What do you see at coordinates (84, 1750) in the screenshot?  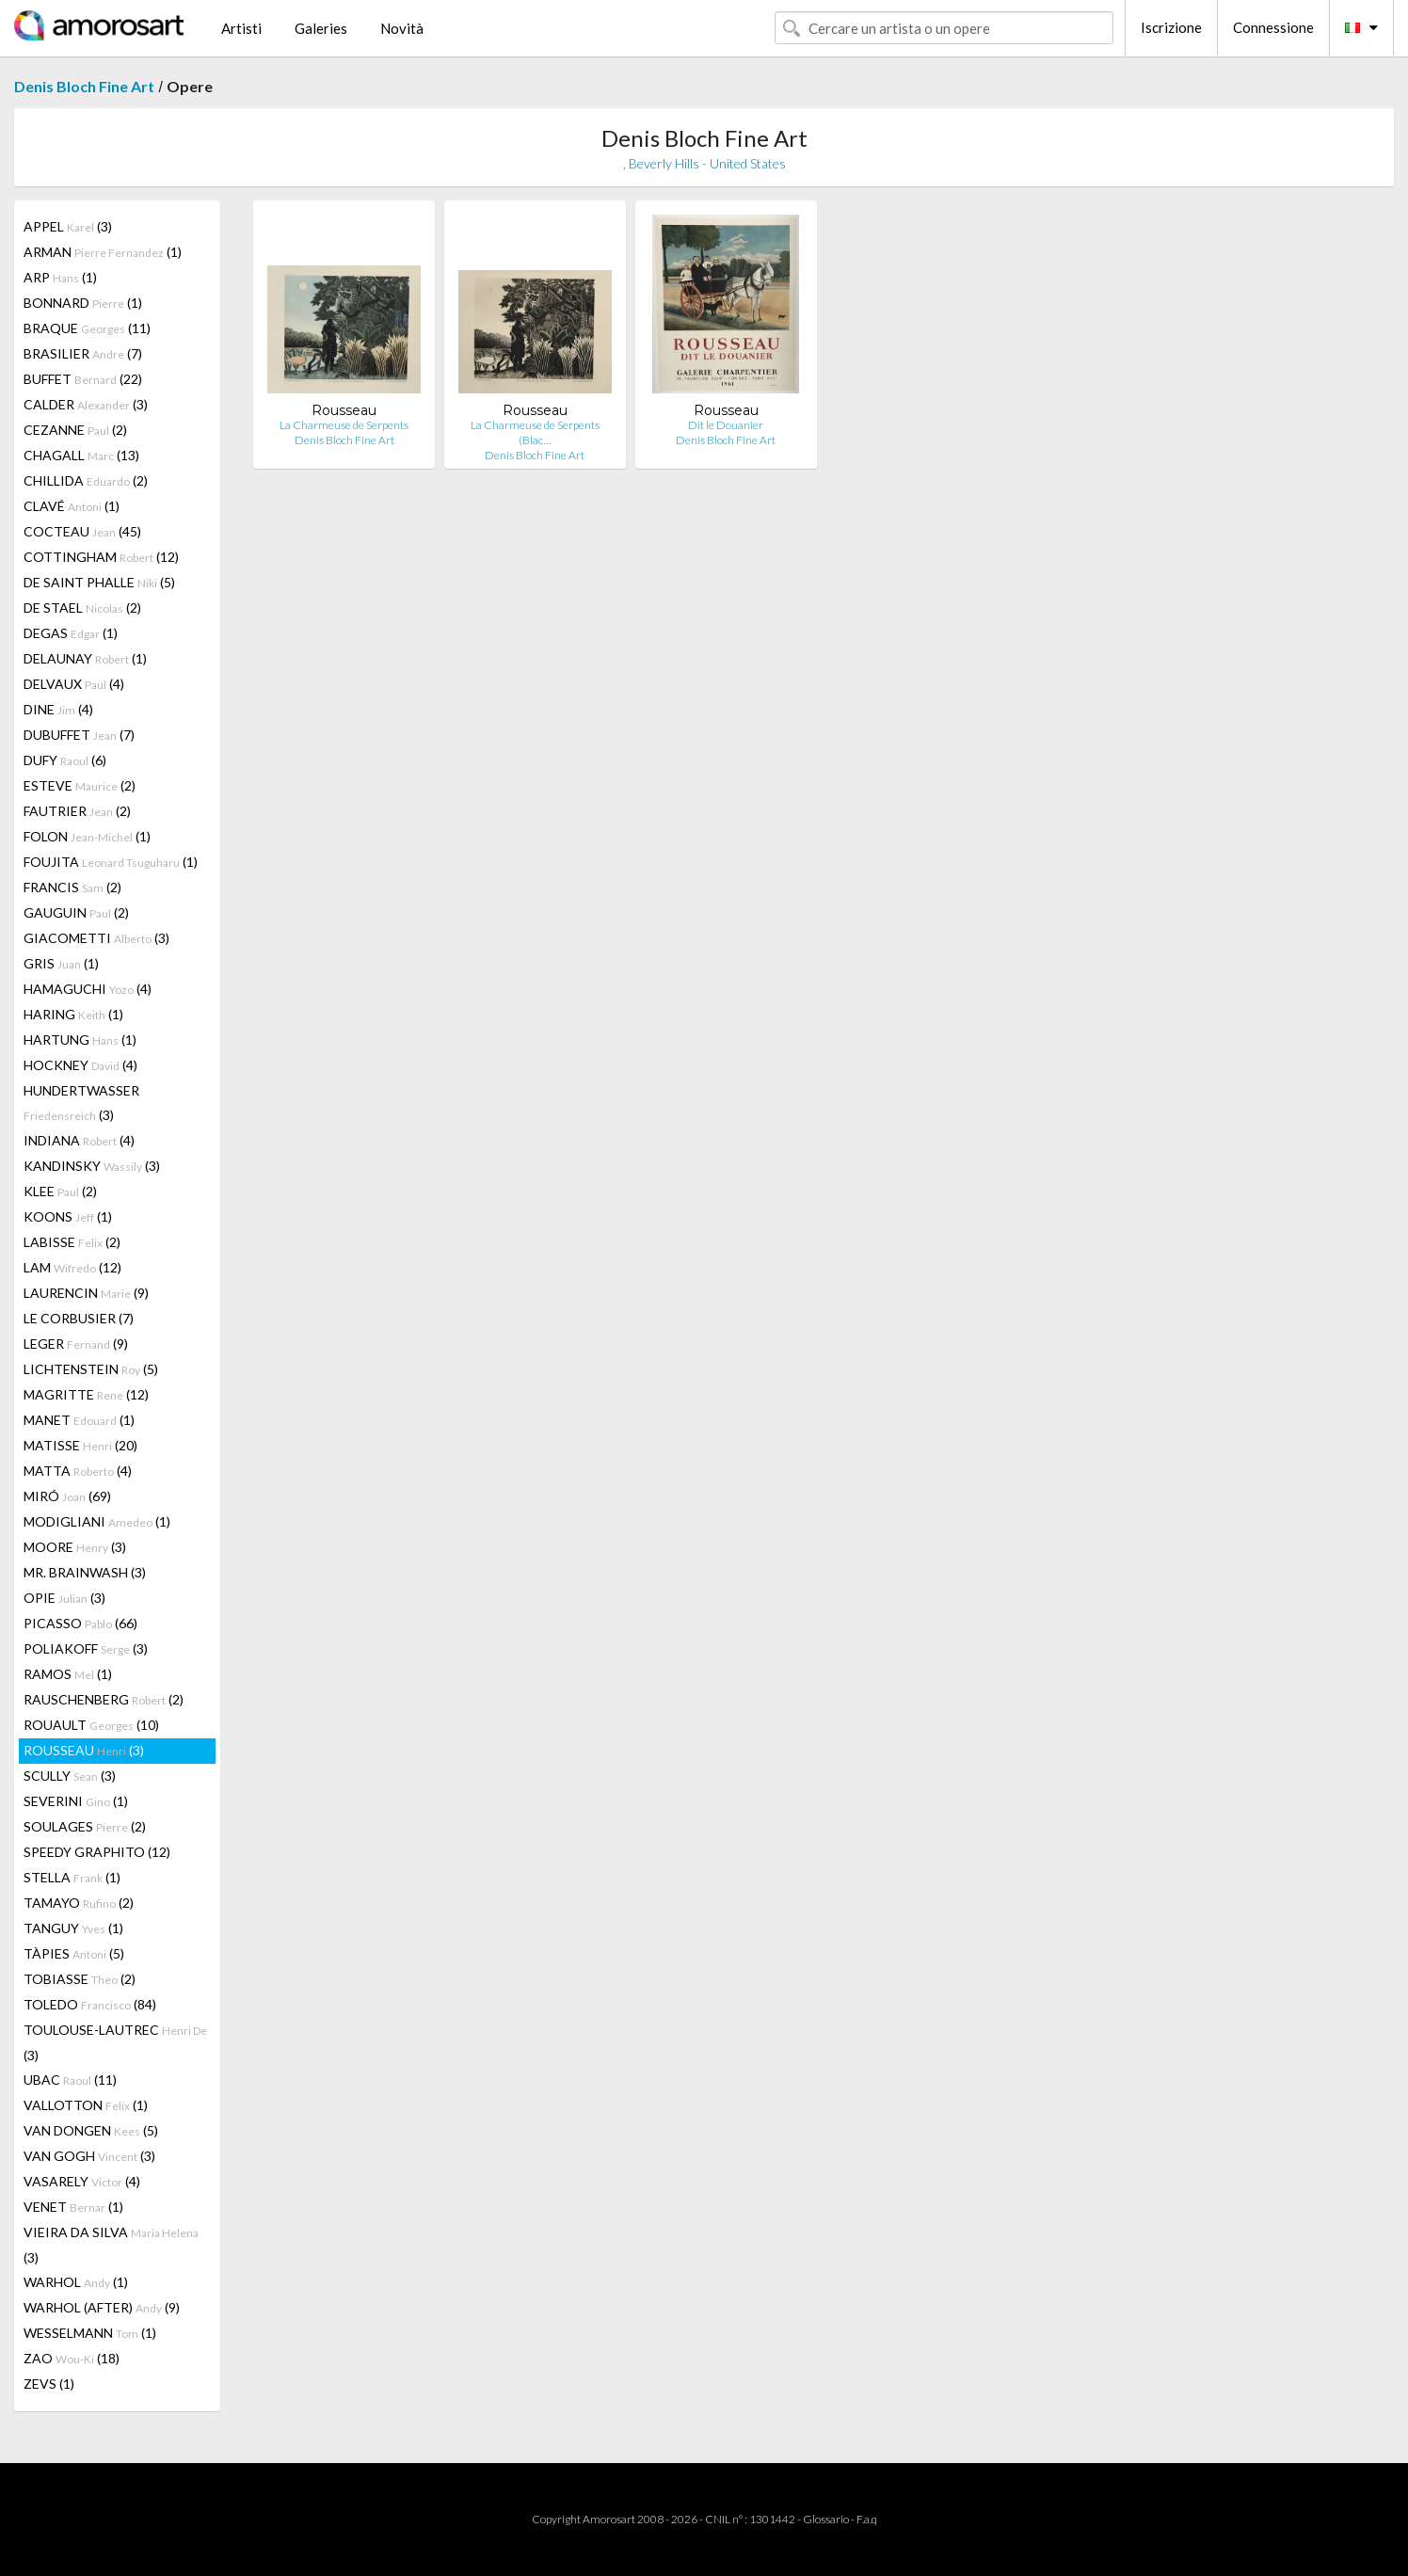 I see `ROUSSEAU (3)` at bounding box center [84, 1750].